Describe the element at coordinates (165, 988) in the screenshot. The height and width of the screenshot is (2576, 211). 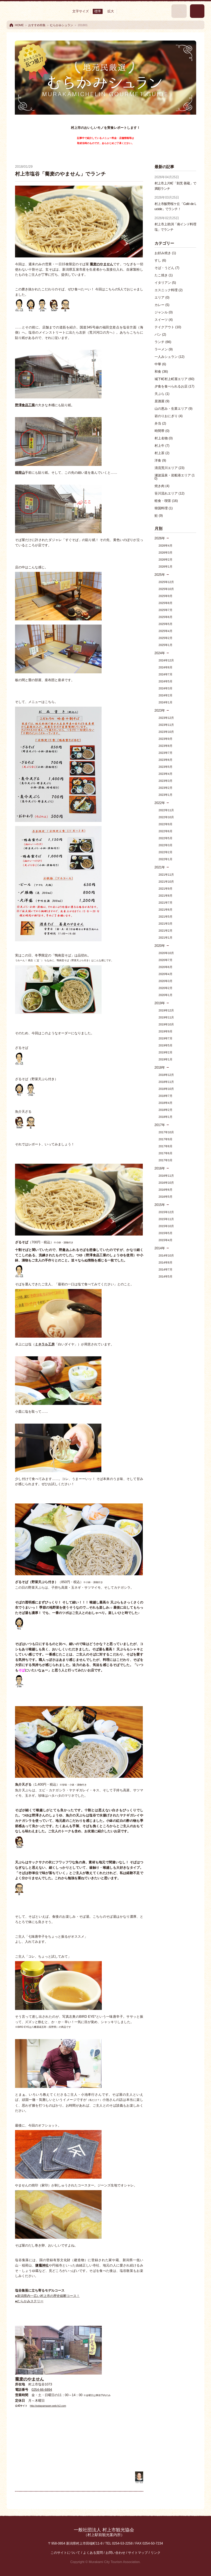
I see `2020年2月` at that location.